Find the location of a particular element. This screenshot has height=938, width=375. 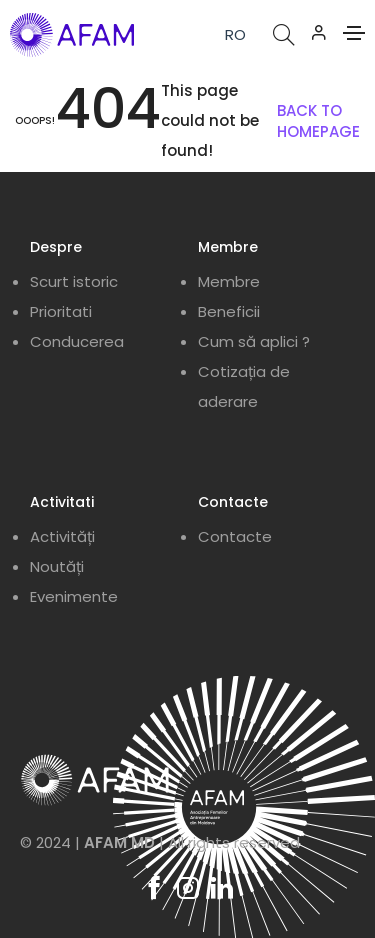

Evenimente is located at coordinates (74, 596).